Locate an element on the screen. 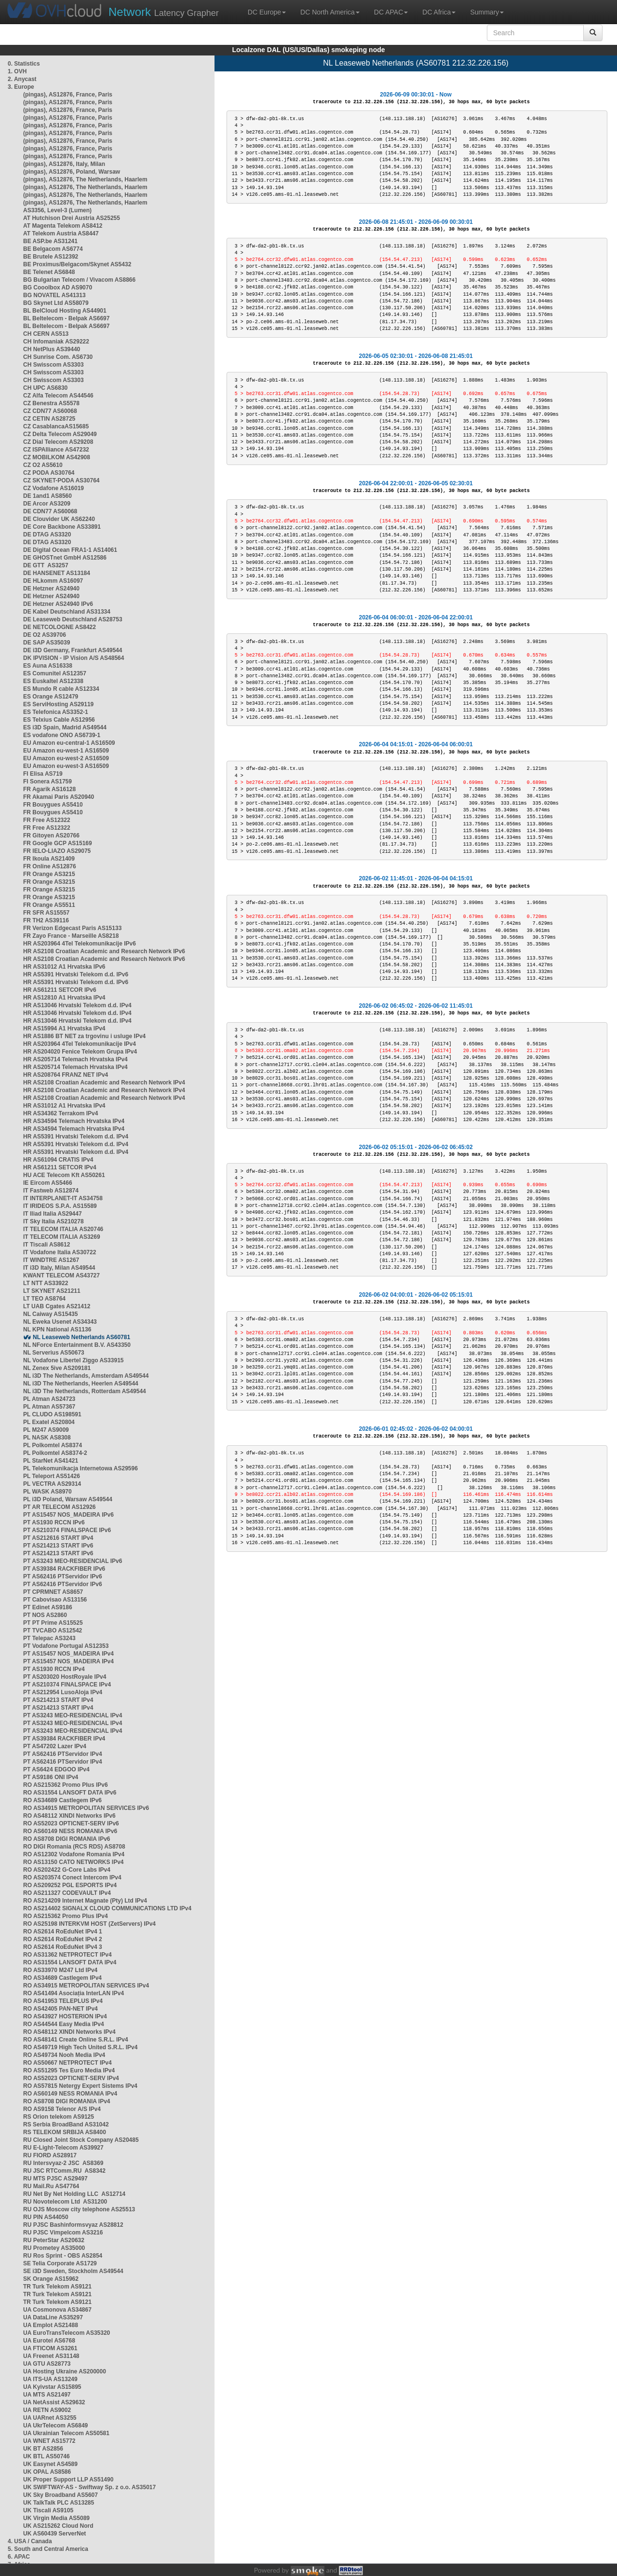 This screenshot has width=617, height=2576. RS TELEKOM SRBIJA AS8400 is located at coordinates (64, 2132).